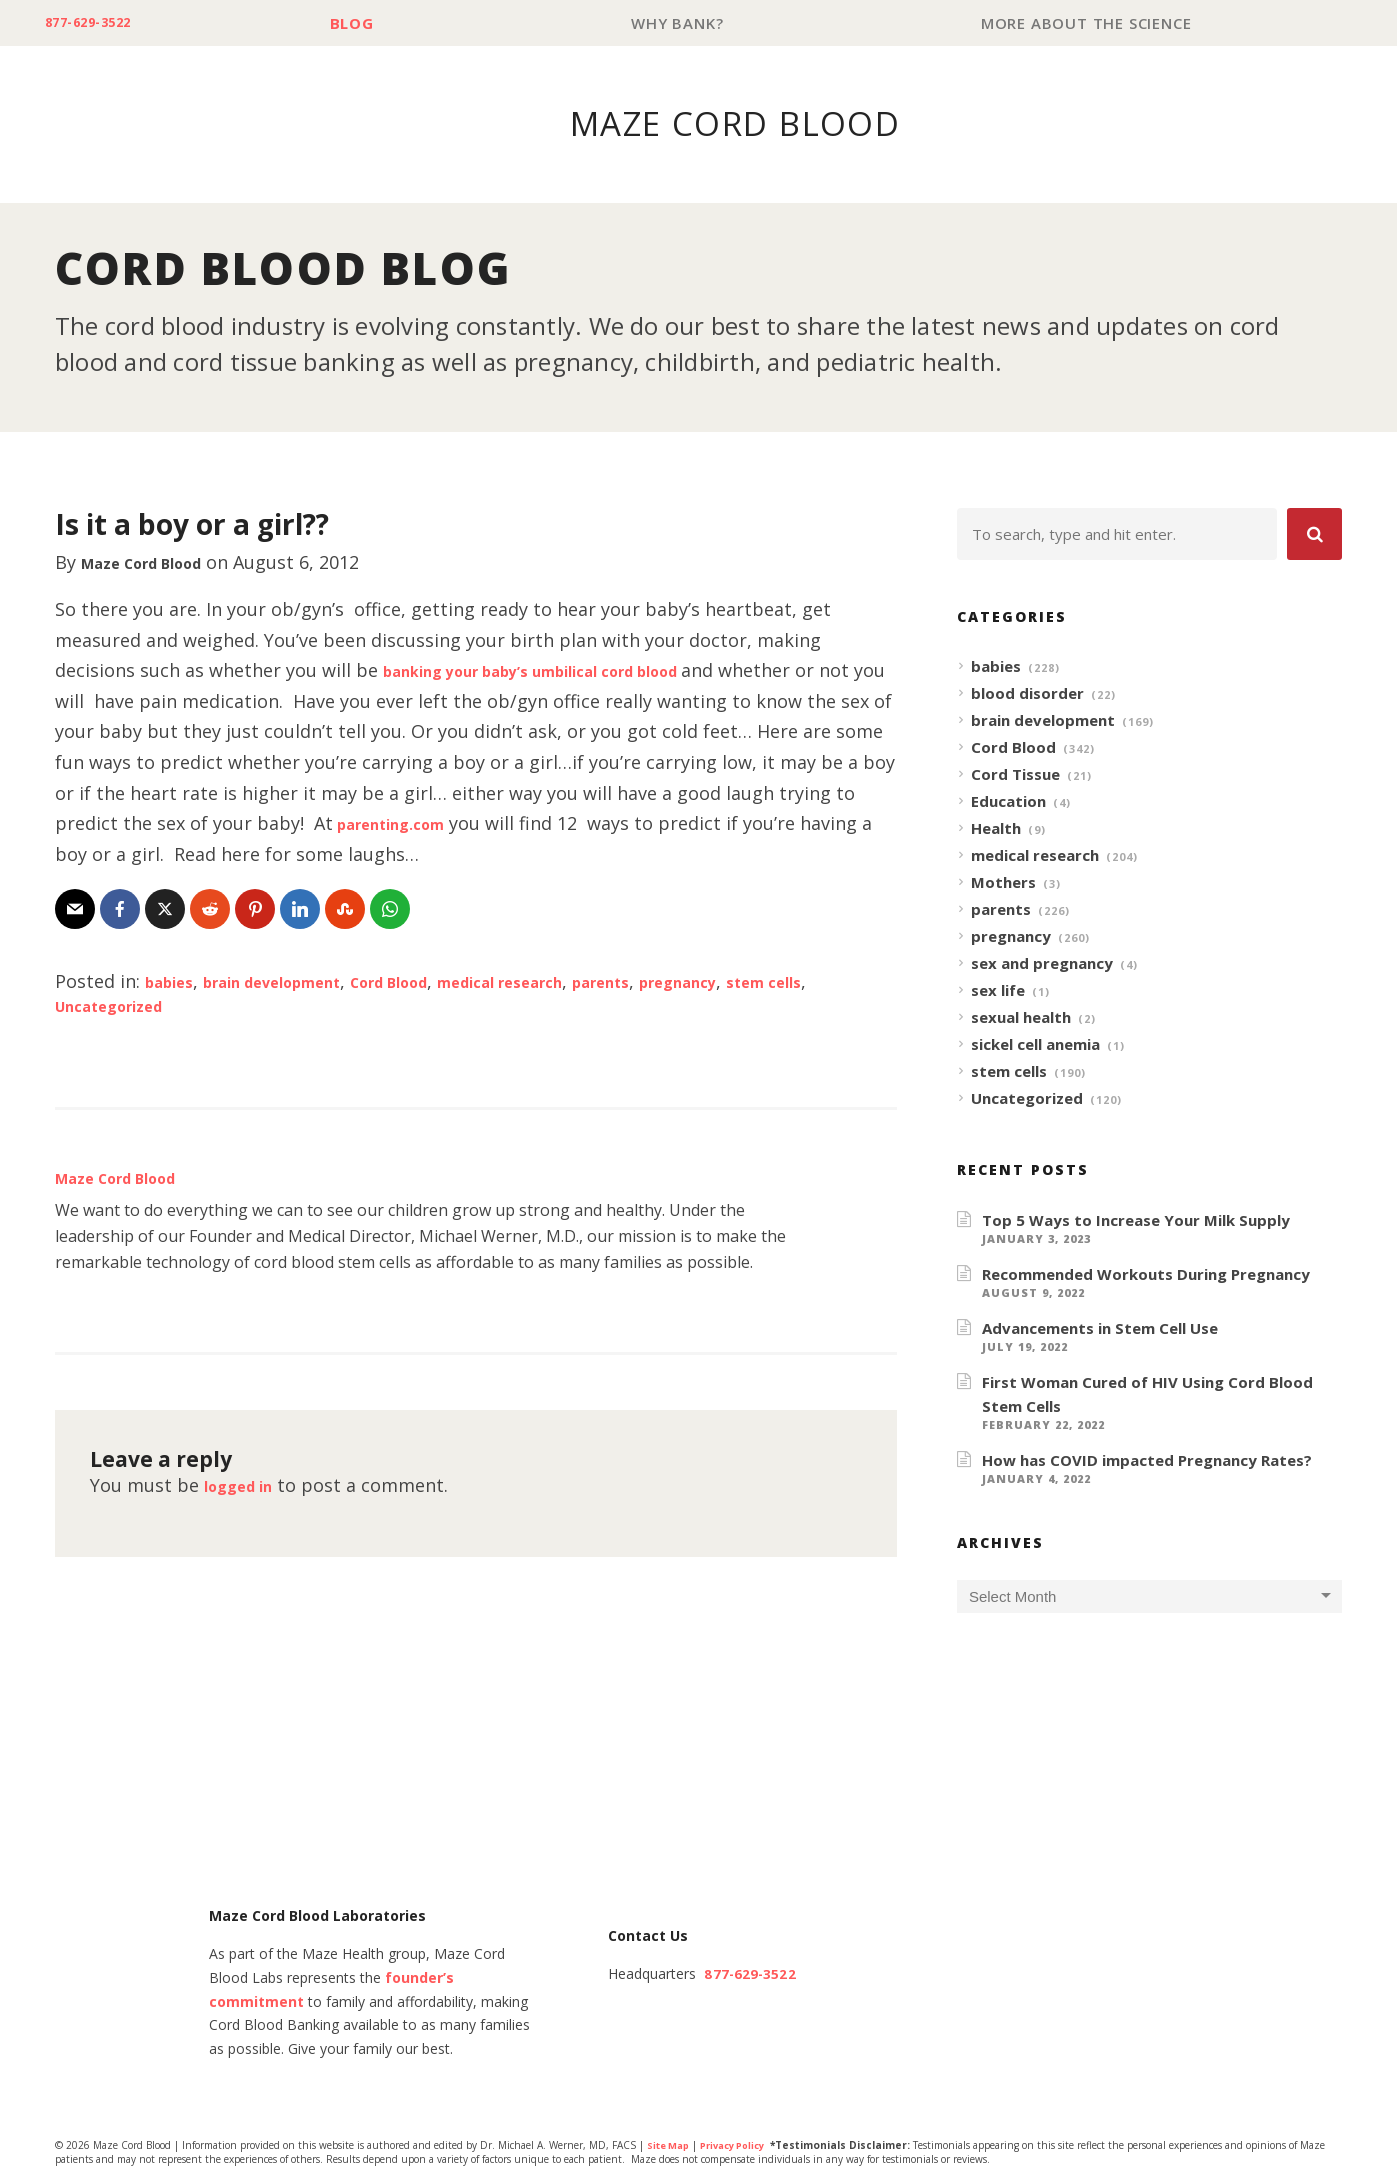 The height and width of the screenshot is (2184, 1397). What do you see at coordinates (174, 982) in the screenshot?
I see `babies` at bounding box center [174, 982].